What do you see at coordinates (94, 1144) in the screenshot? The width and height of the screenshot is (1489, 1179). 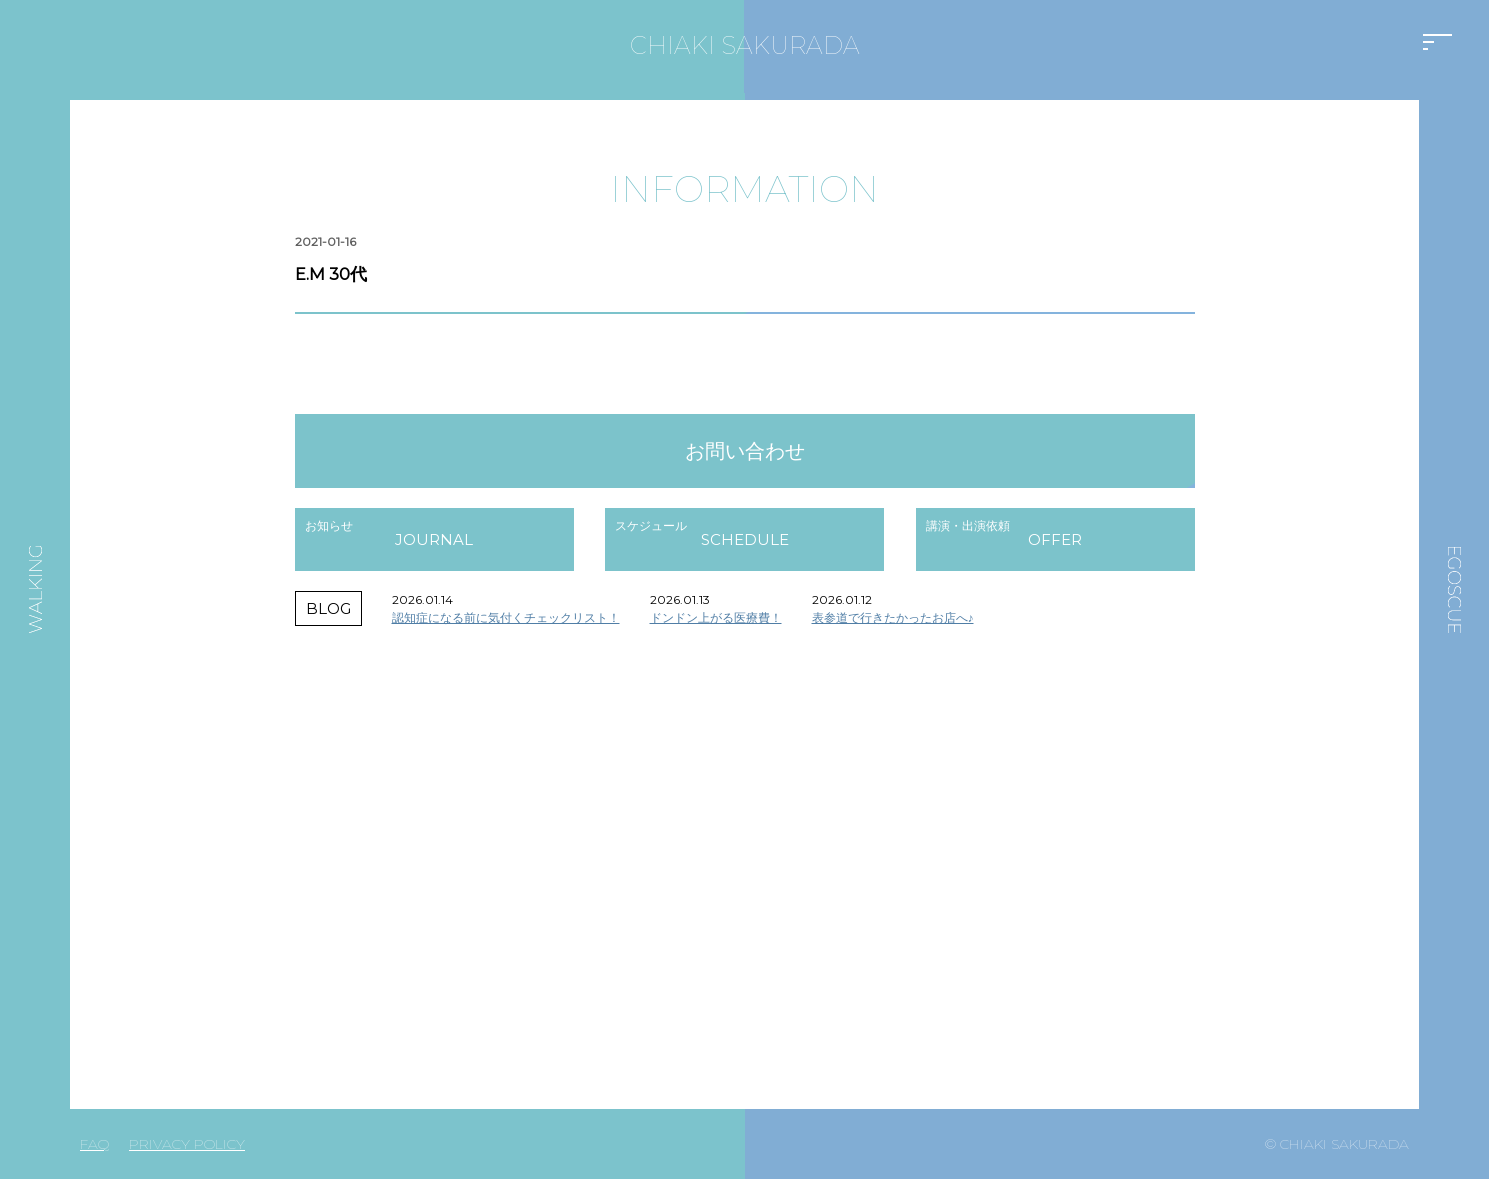 I see `FAQ` at bounding box center [94, 1144].